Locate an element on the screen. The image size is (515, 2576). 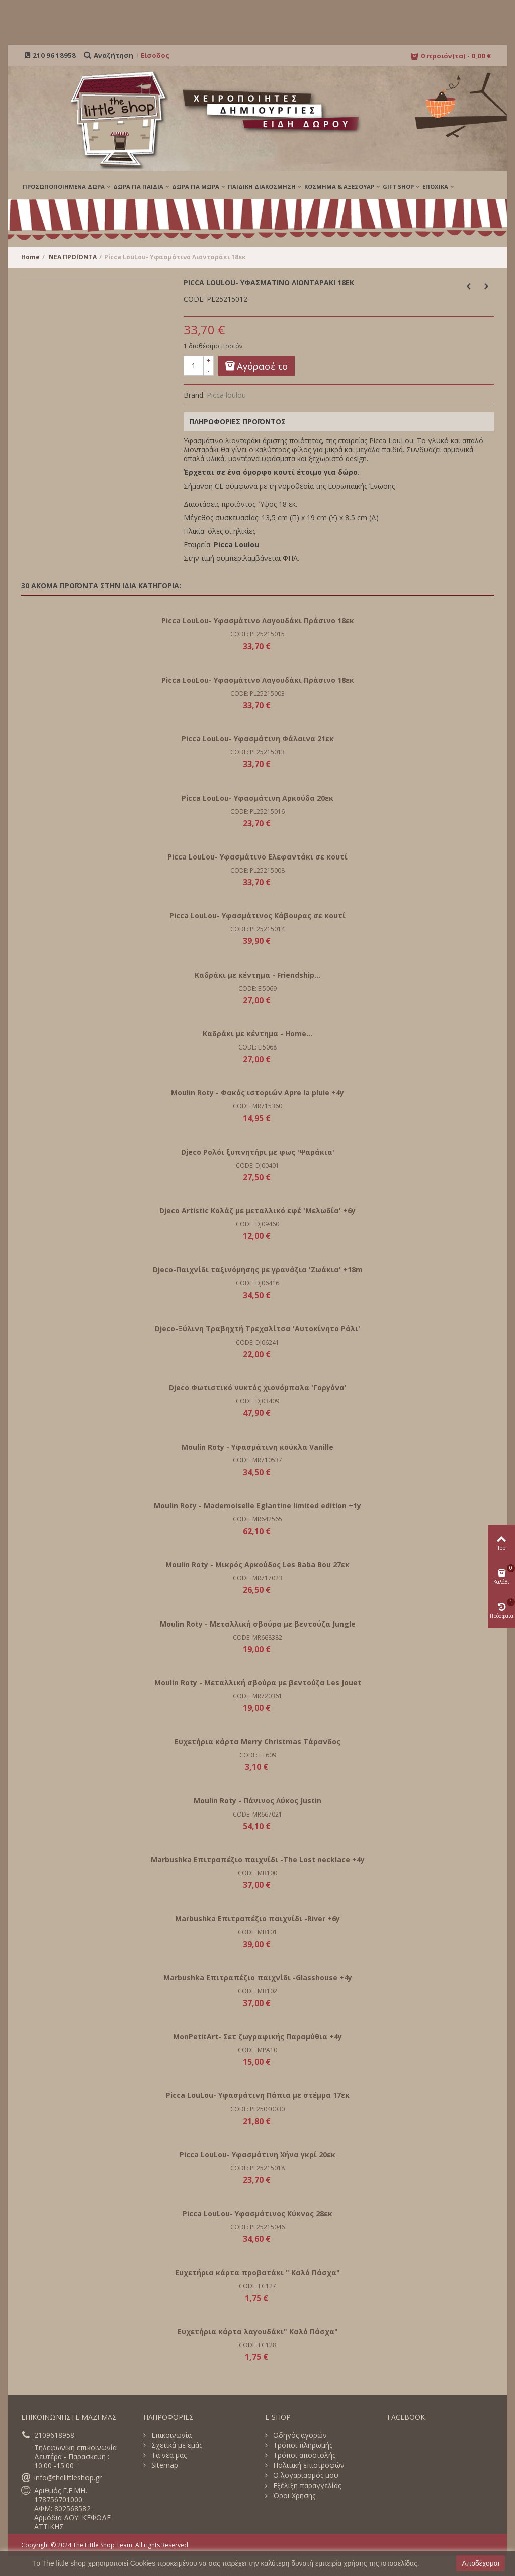
CODE: MPA10 is located at coordinates (257, 2050).